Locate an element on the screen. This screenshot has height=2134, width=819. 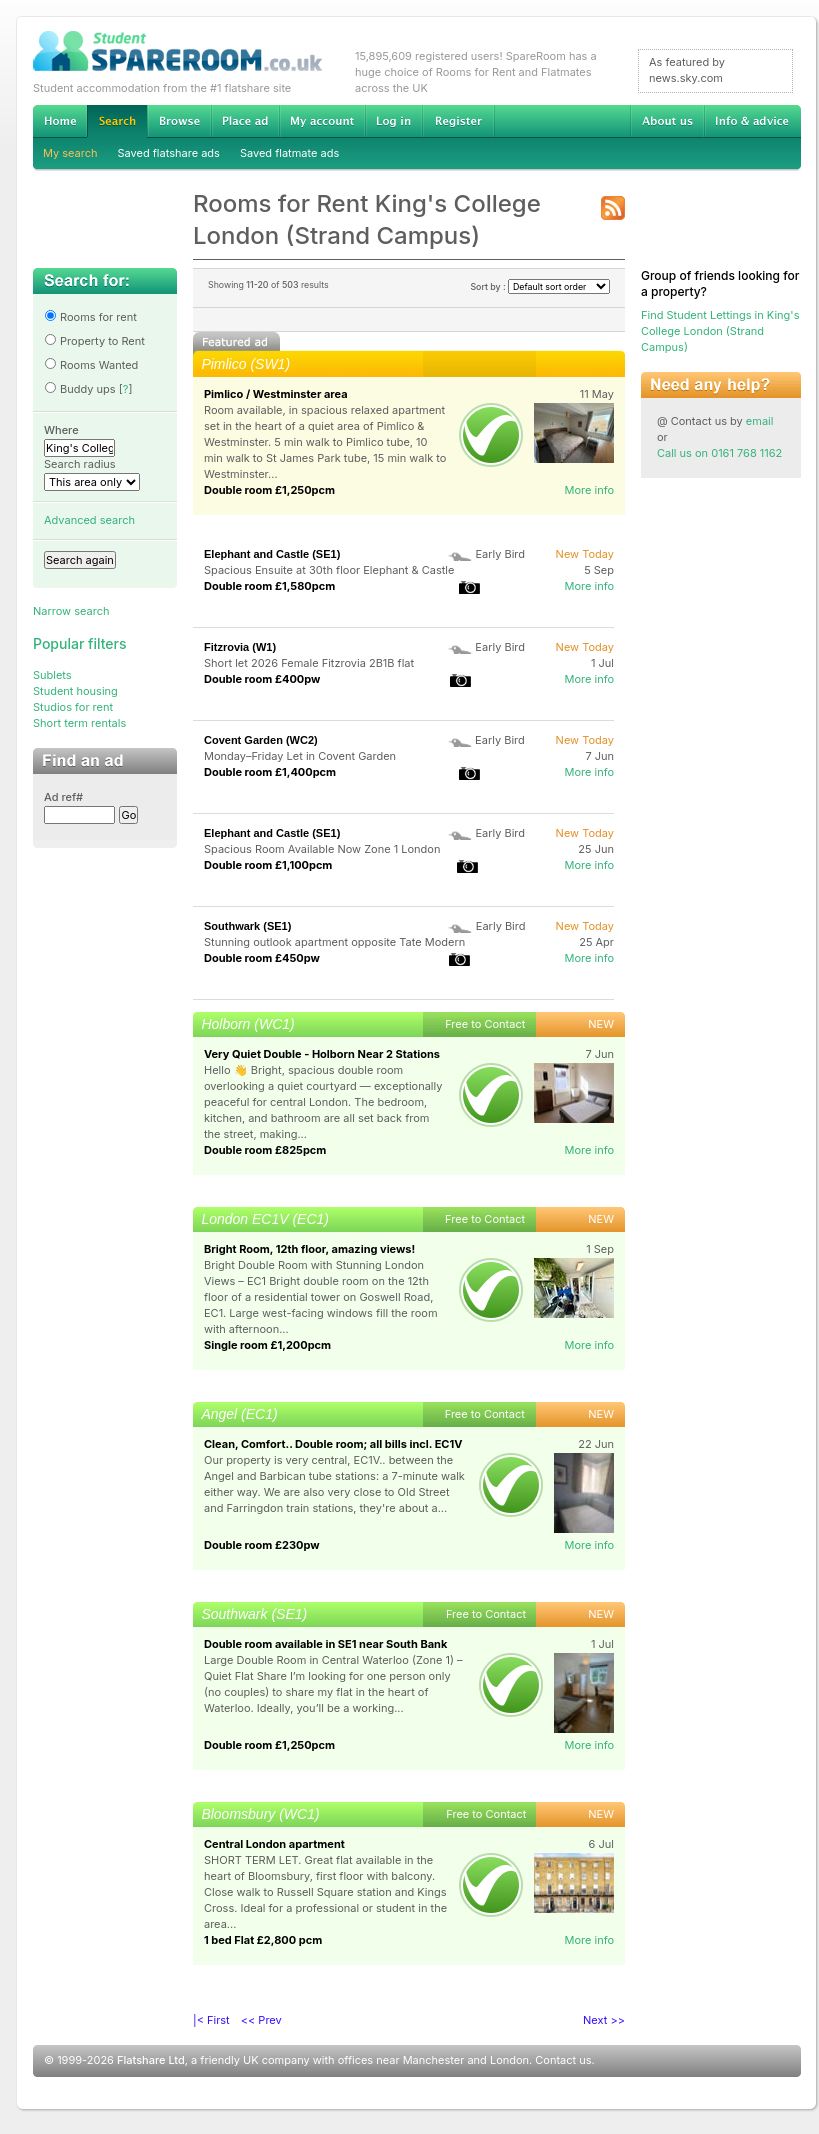
Double room £400pw is located at coordinates (262, 679).